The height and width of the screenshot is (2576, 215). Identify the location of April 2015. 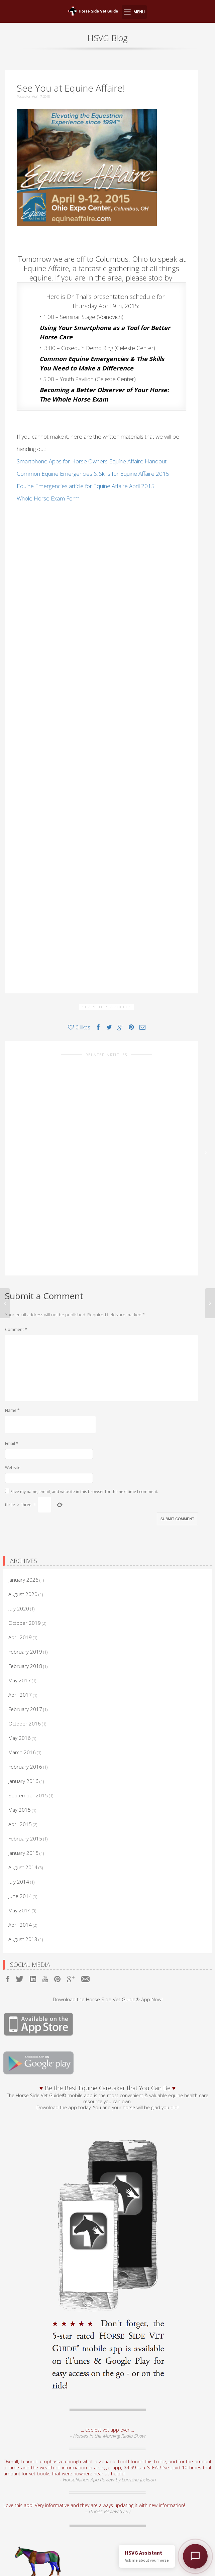
(20, 1760).